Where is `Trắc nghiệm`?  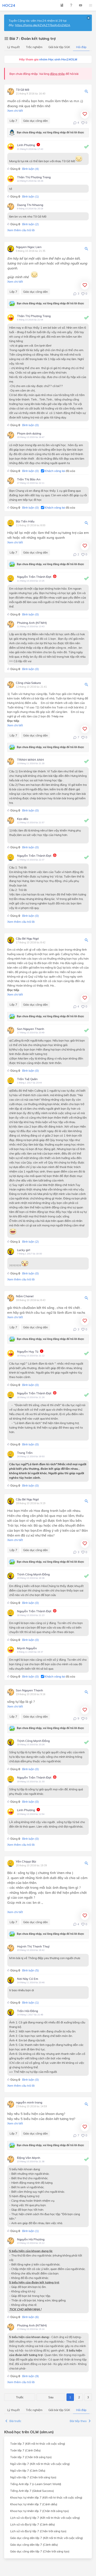 Trắc nghiệm is located at coordinates (34, 47).